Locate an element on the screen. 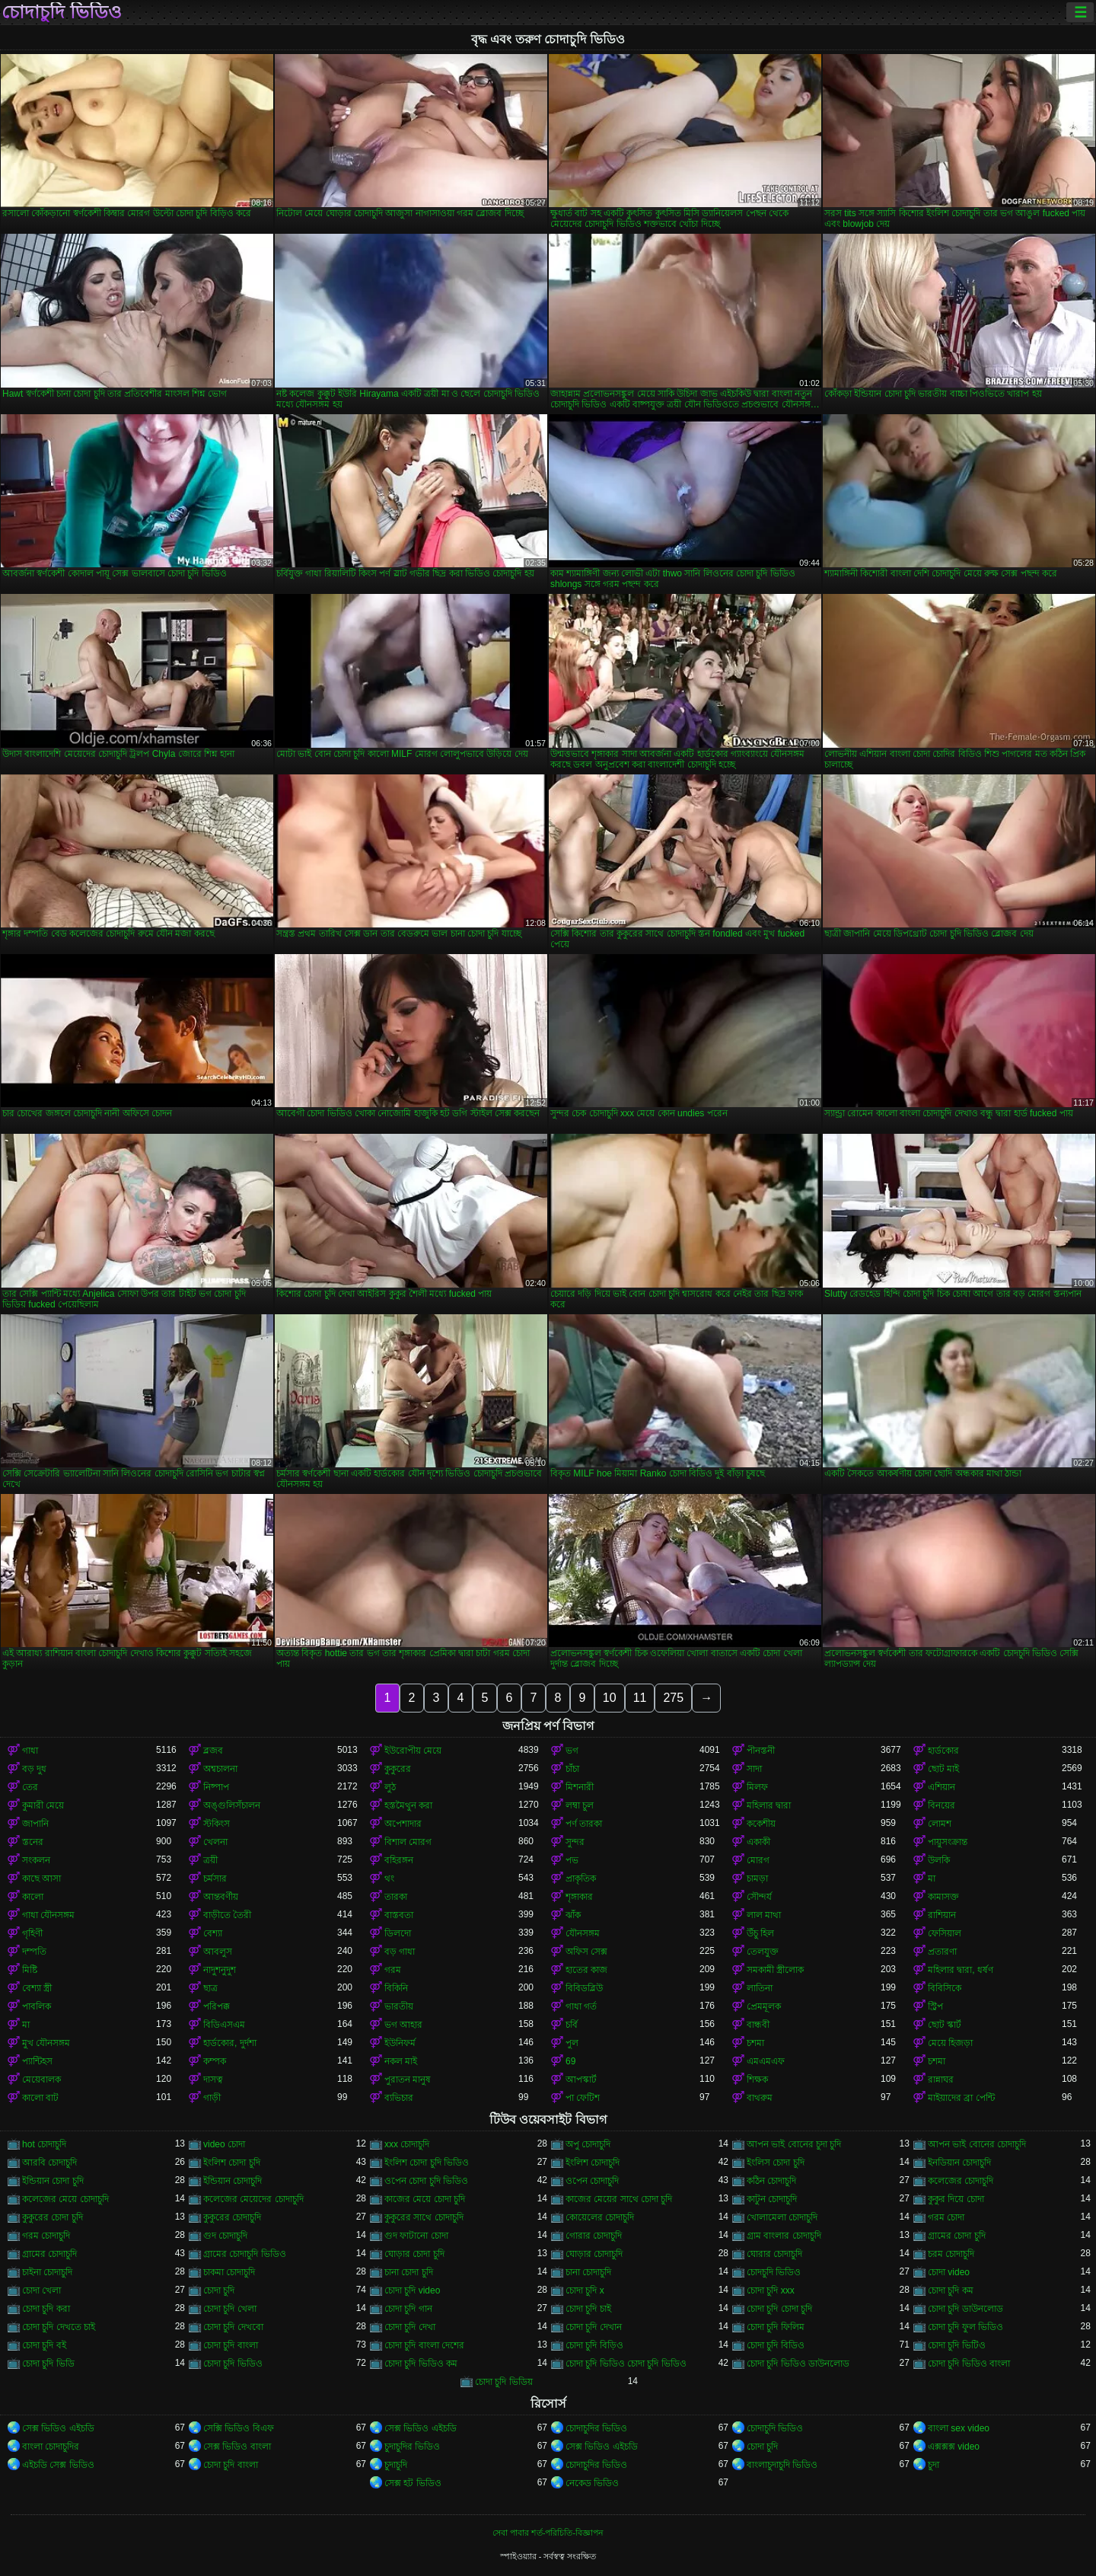  রান্নাঘর is located at coordinates (941, 2079).